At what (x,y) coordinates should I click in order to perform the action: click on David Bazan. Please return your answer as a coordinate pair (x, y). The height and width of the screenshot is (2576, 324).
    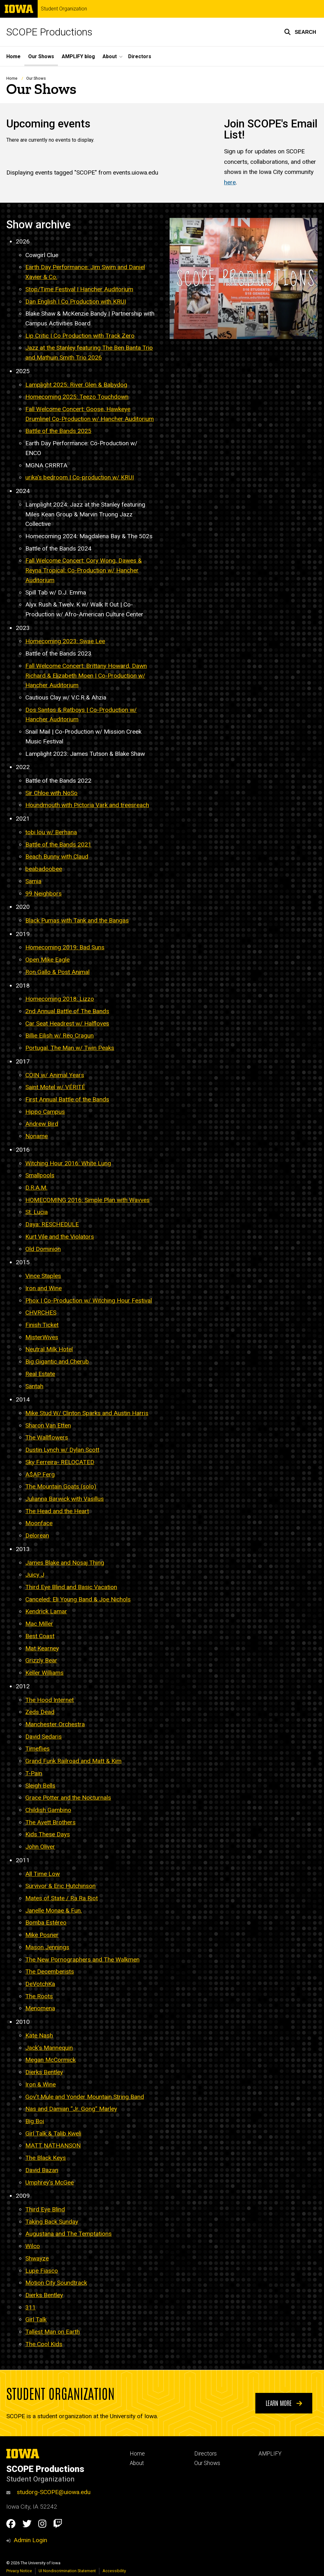
    Looking at the image, I should click on (41, 2170).